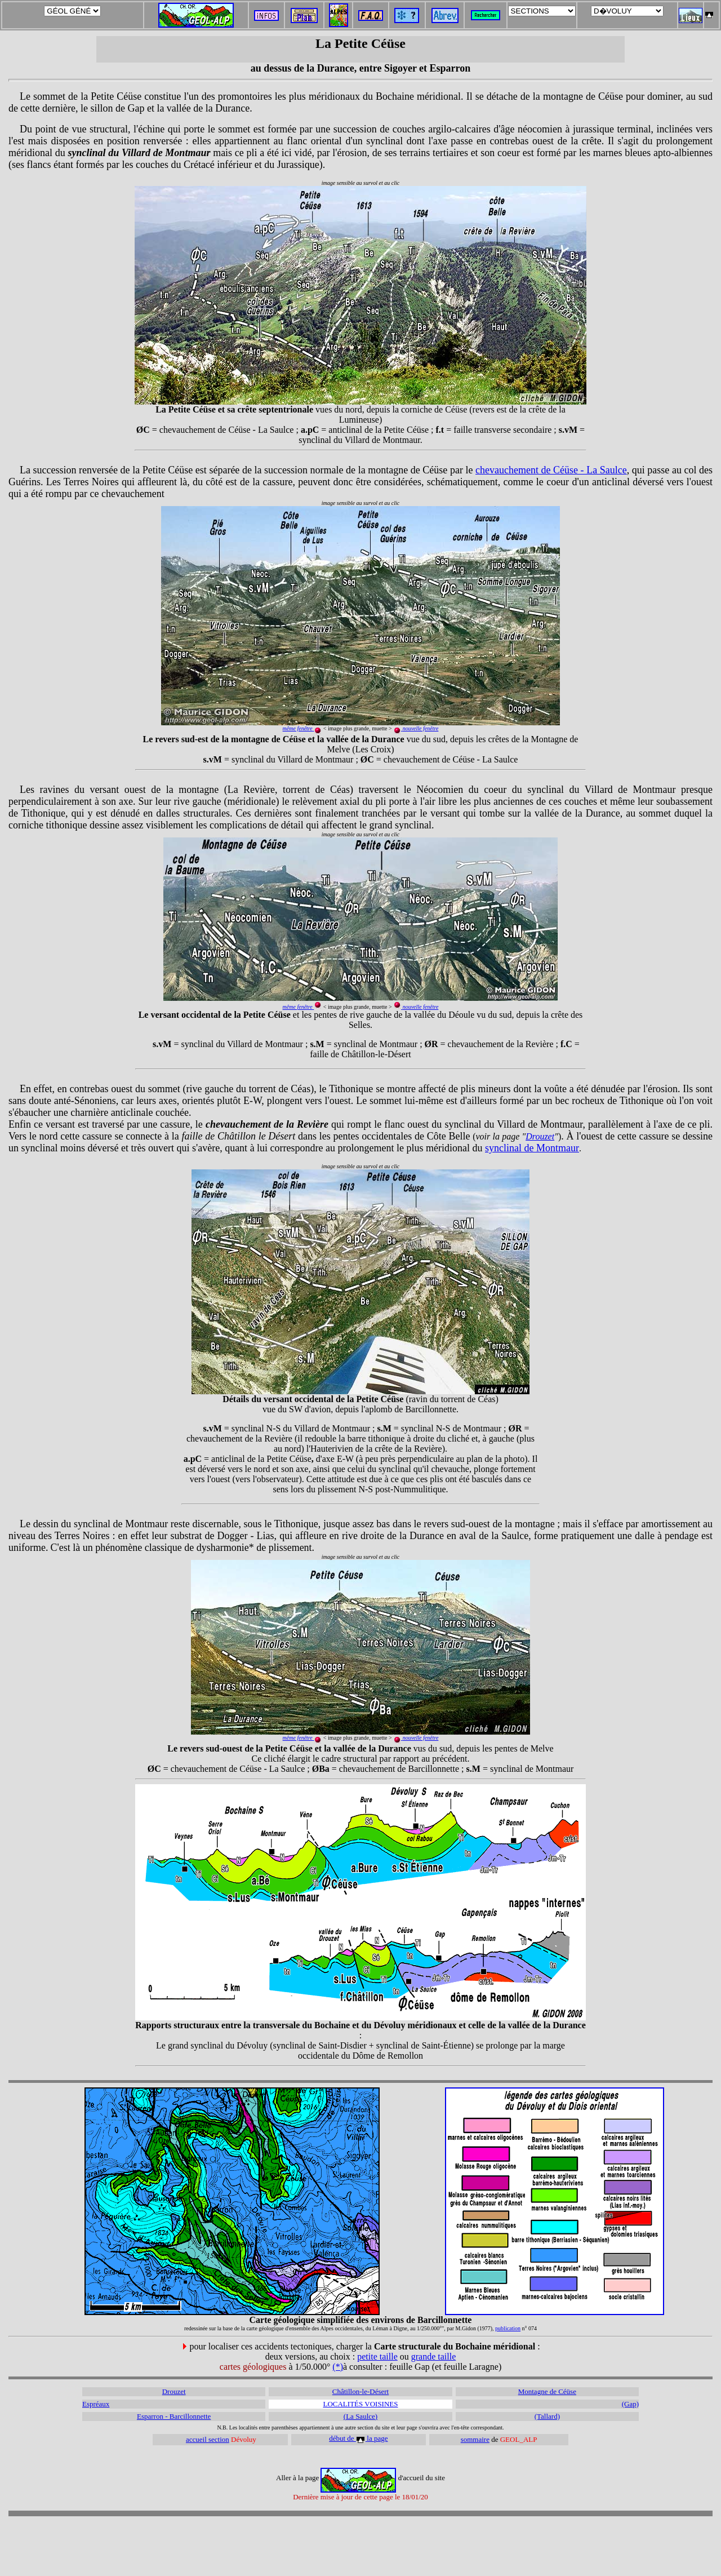  I want to click on début de la page, so click(358, 2438).